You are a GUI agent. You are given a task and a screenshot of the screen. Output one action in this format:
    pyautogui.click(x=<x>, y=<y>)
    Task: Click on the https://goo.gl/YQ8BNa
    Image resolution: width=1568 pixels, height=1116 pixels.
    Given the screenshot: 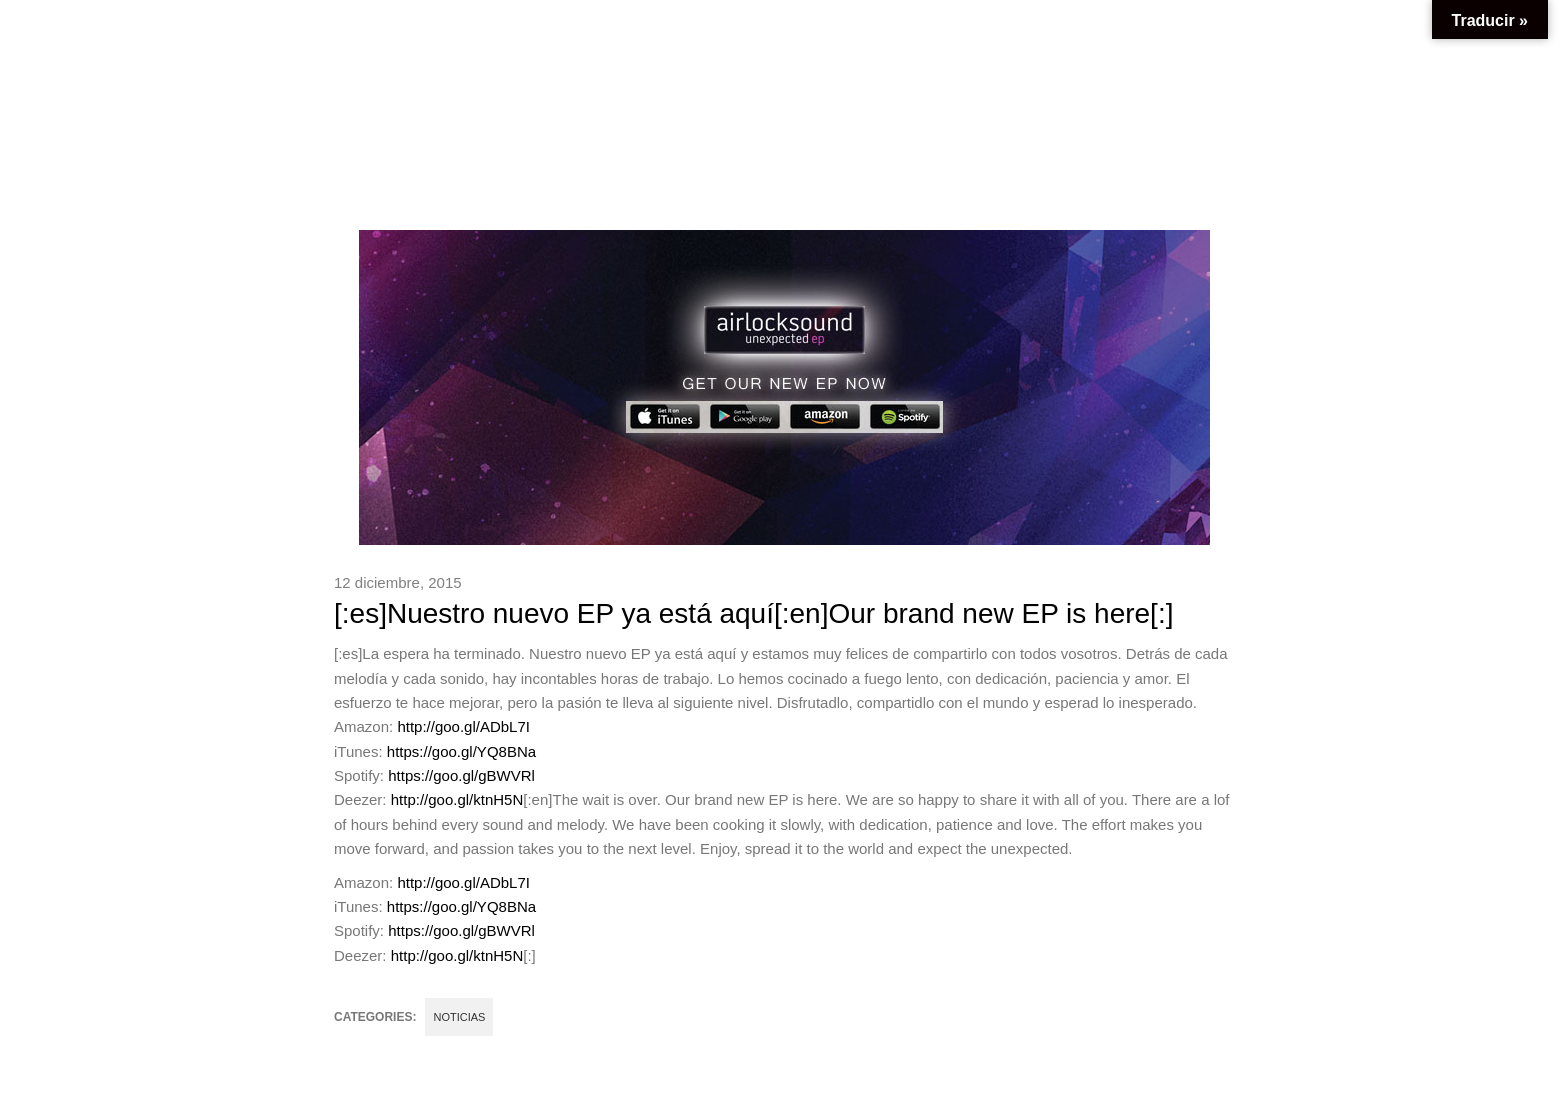 What is the action you would take?
    pyautogui.click(x=461, y=751)
    